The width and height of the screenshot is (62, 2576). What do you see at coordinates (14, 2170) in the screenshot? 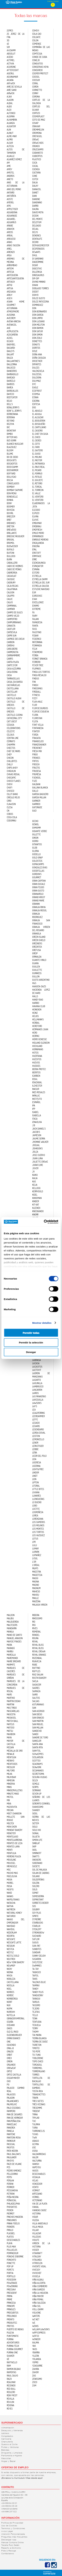
I see `PEDRO XIMENEZ` at bounding box center [14, 2170].